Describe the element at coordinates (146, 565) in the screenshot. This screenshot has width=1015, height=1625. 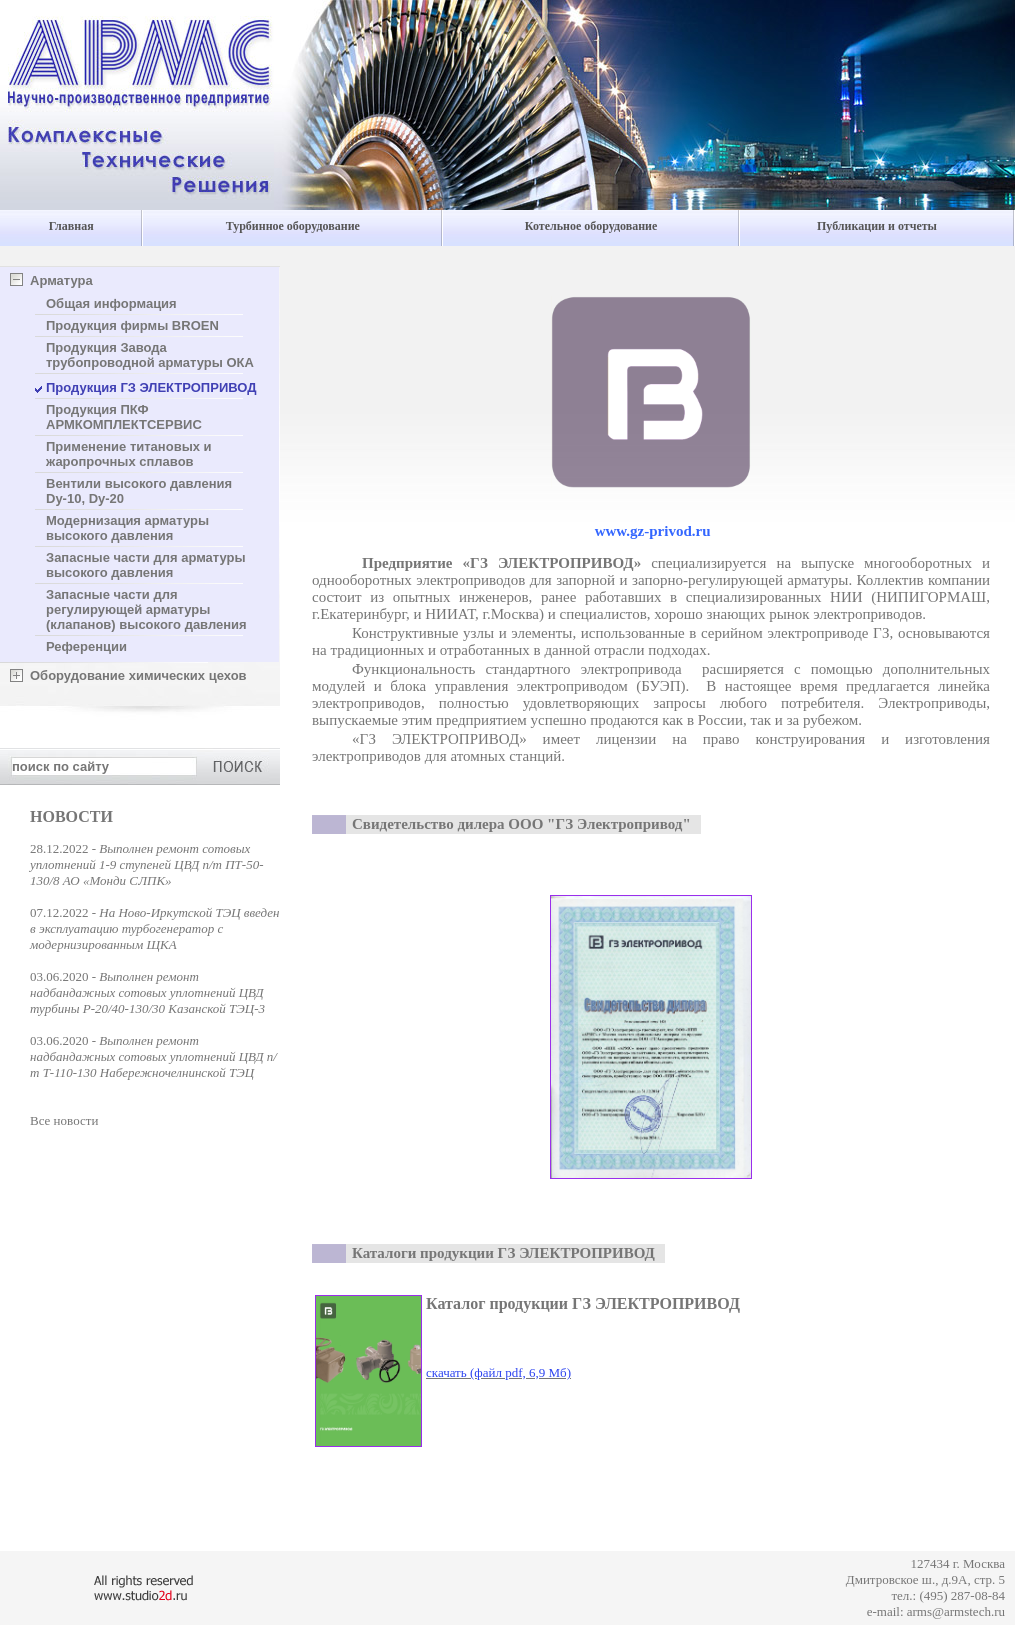
I see `Запасные части для арматуры высокого давления` at that location.